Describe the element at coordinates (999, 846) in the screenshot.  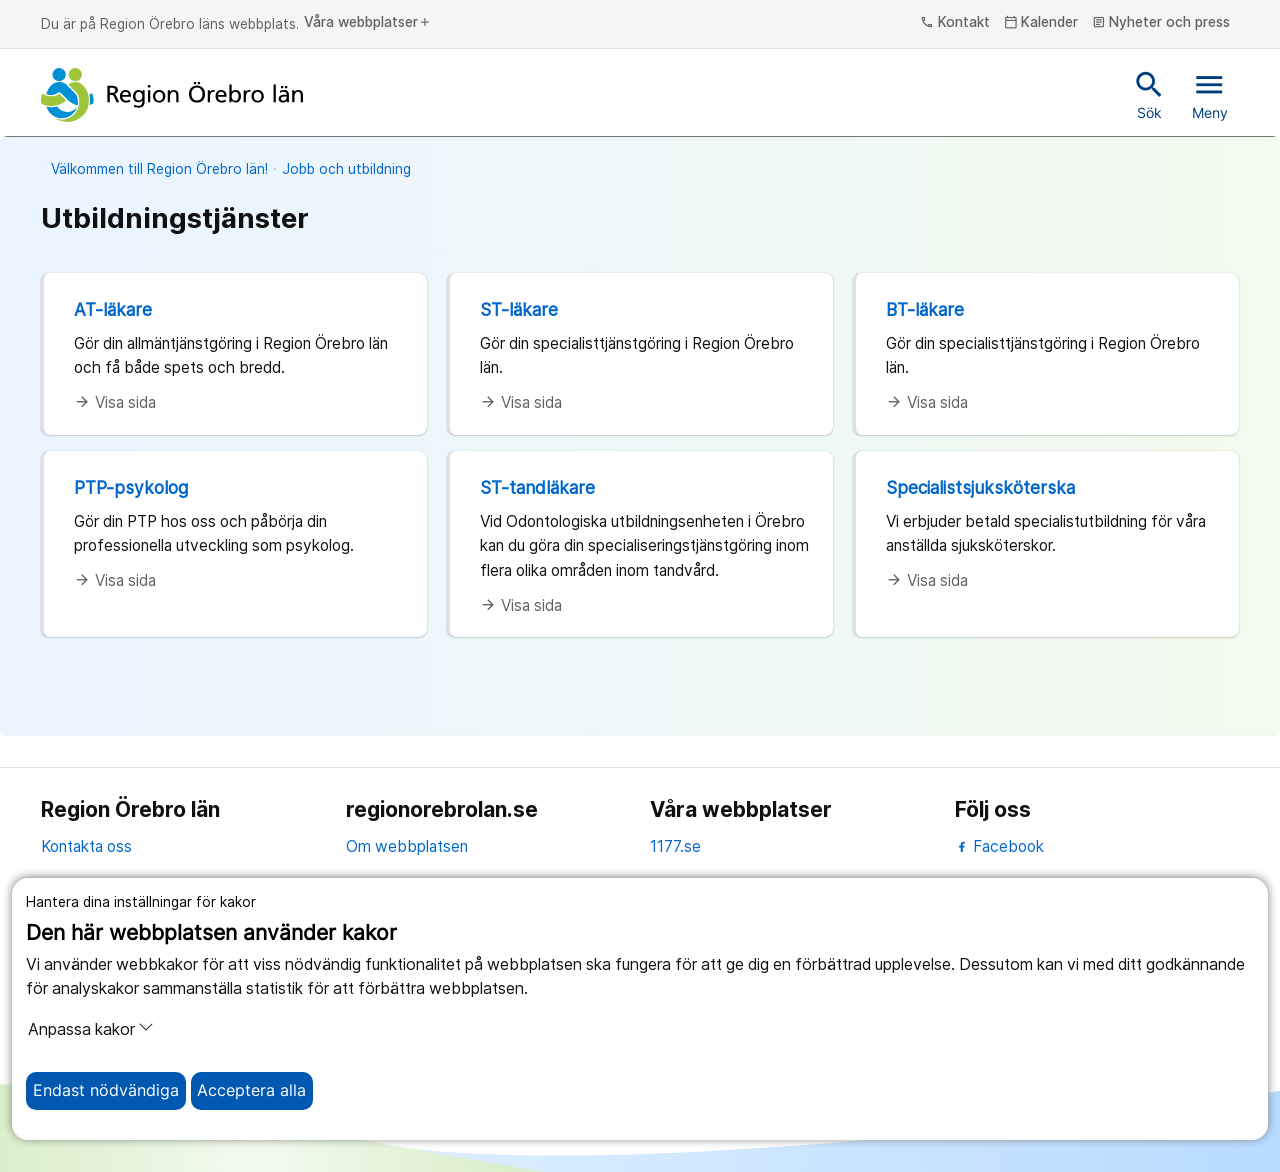
I see `Facebook [facebook]` at that location.